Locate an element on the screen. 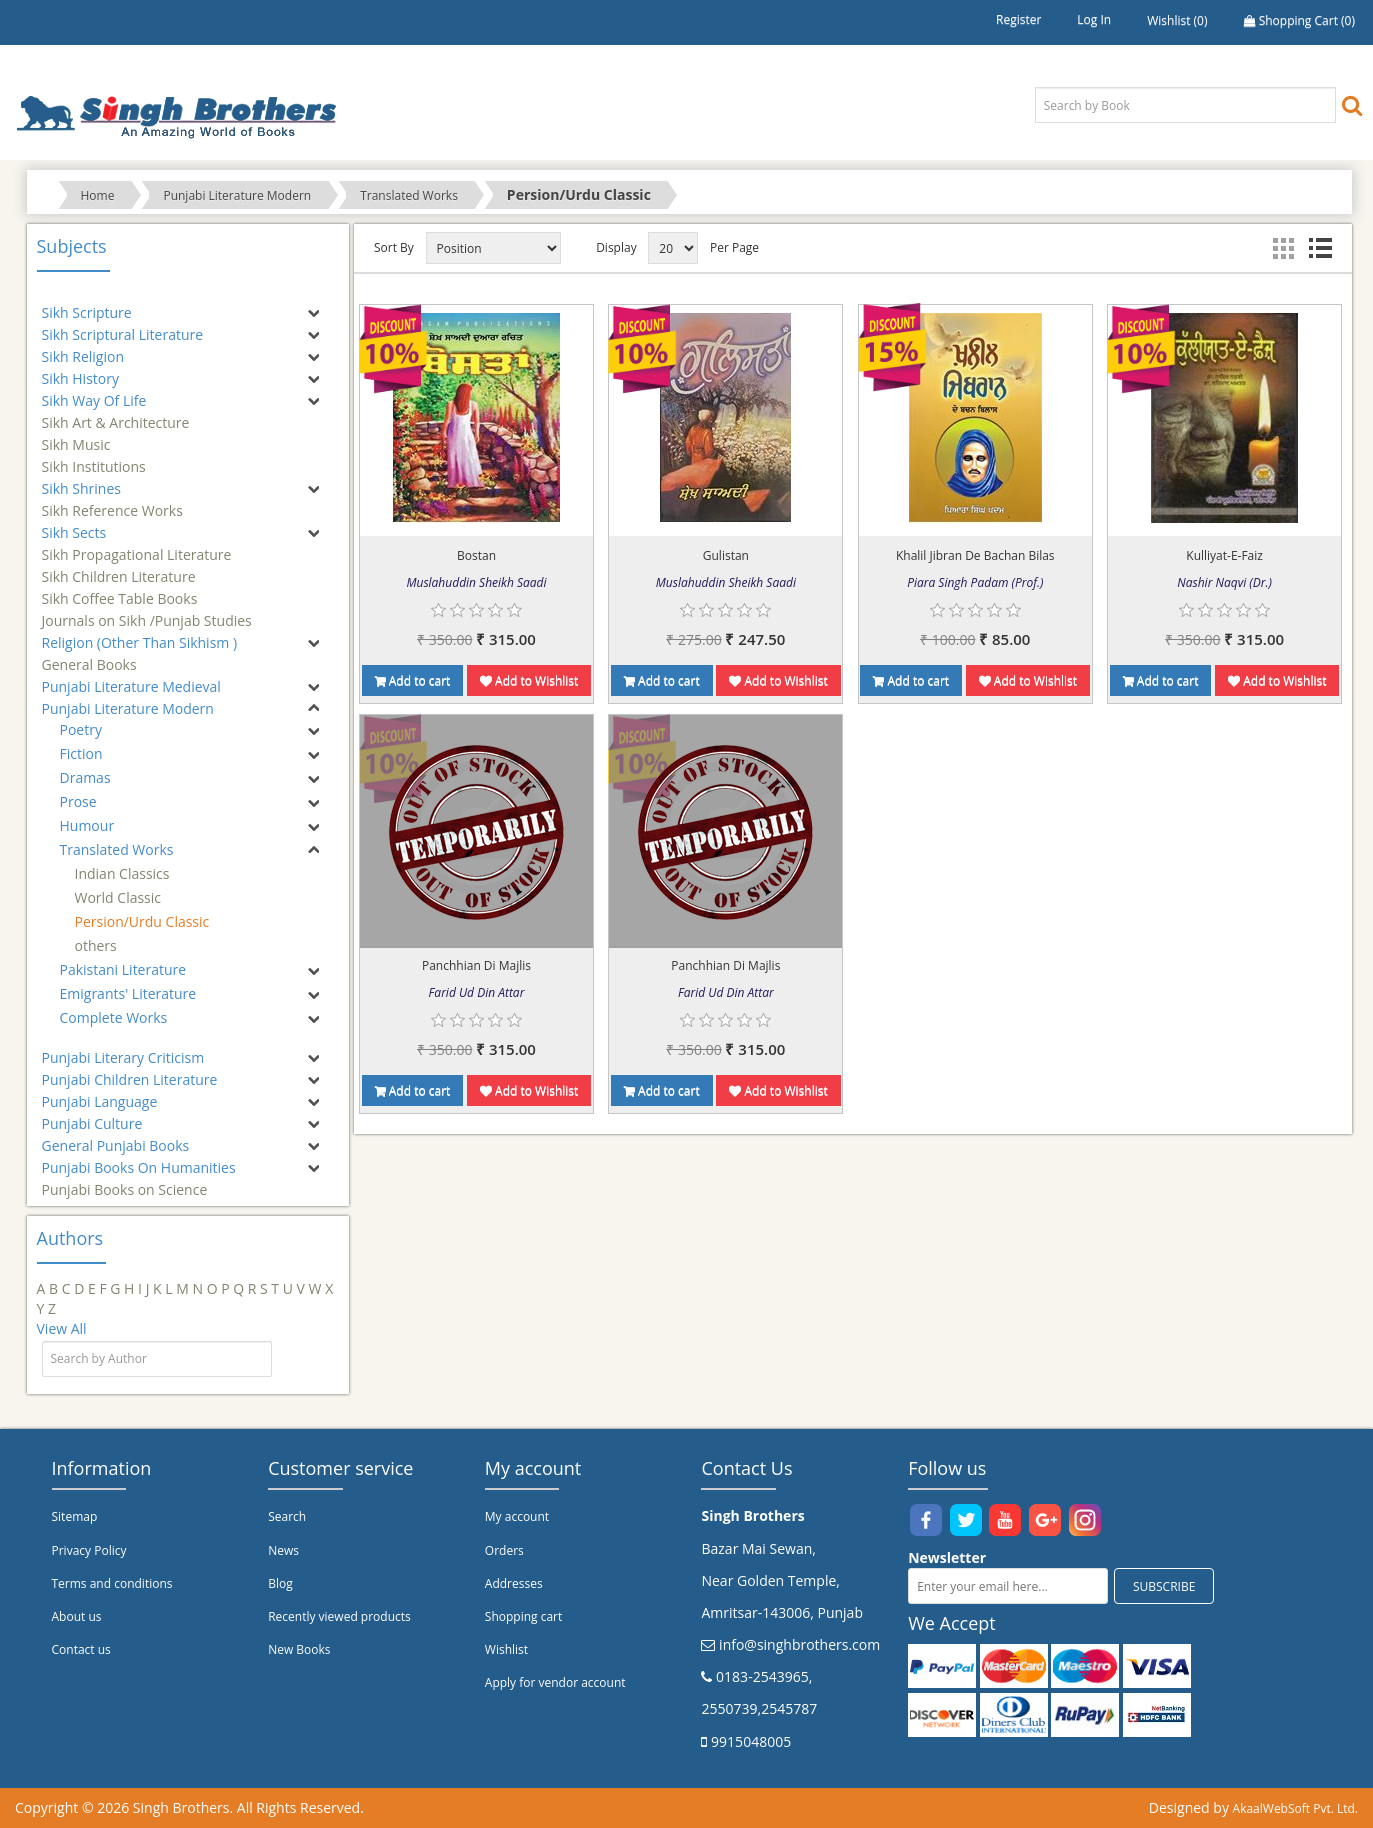  Register is located at coordinates (1018, 19).